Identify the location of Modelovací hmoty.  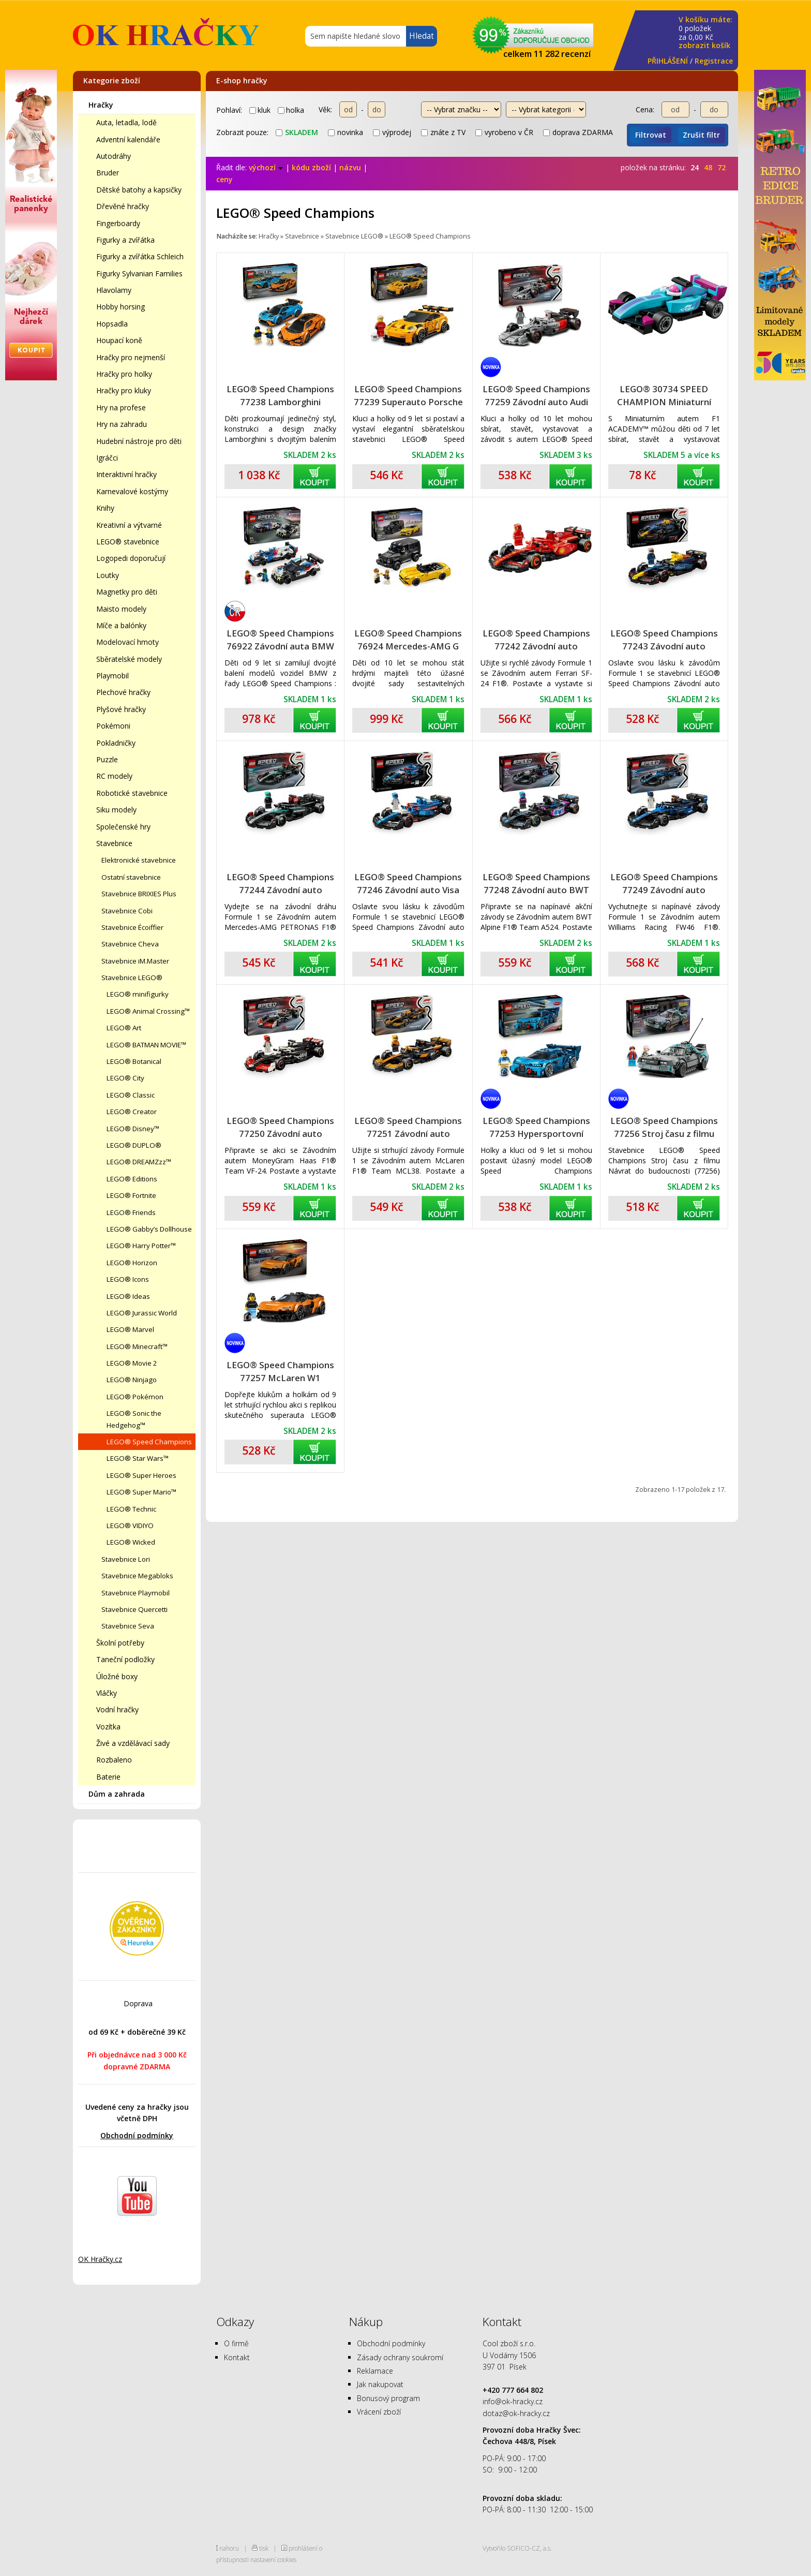
(127, 642).